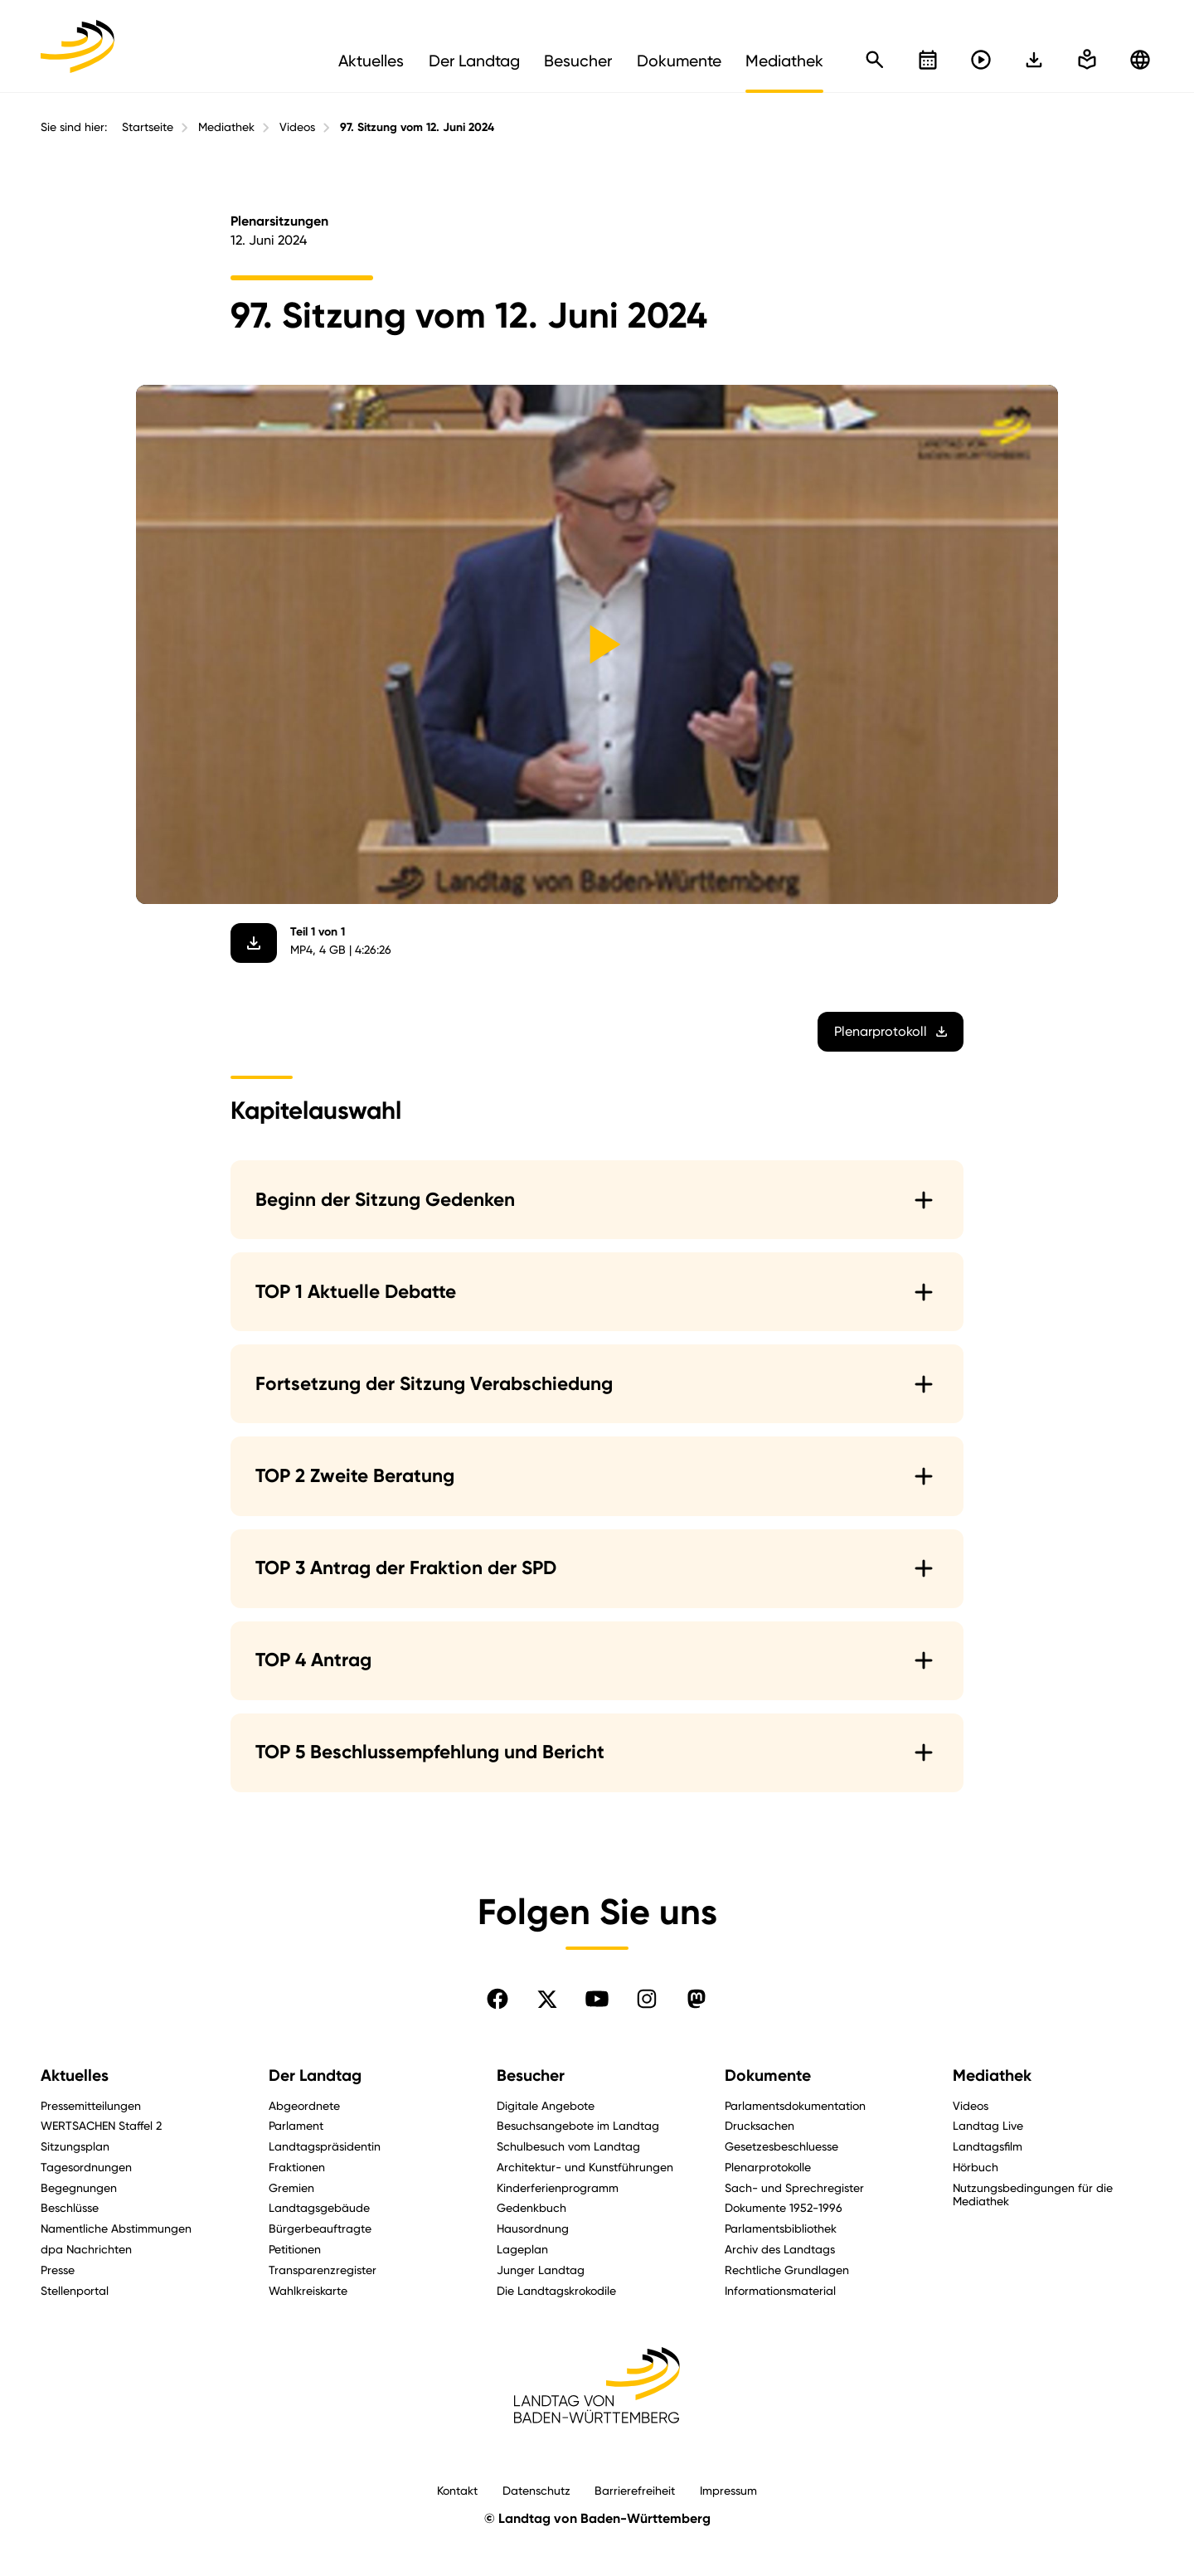 The width and height of the screenshot is (1194, 2576). Describe the element at coordinates (635, 2490) in the screenshot. I see `Barrierefreiheit` at that location.